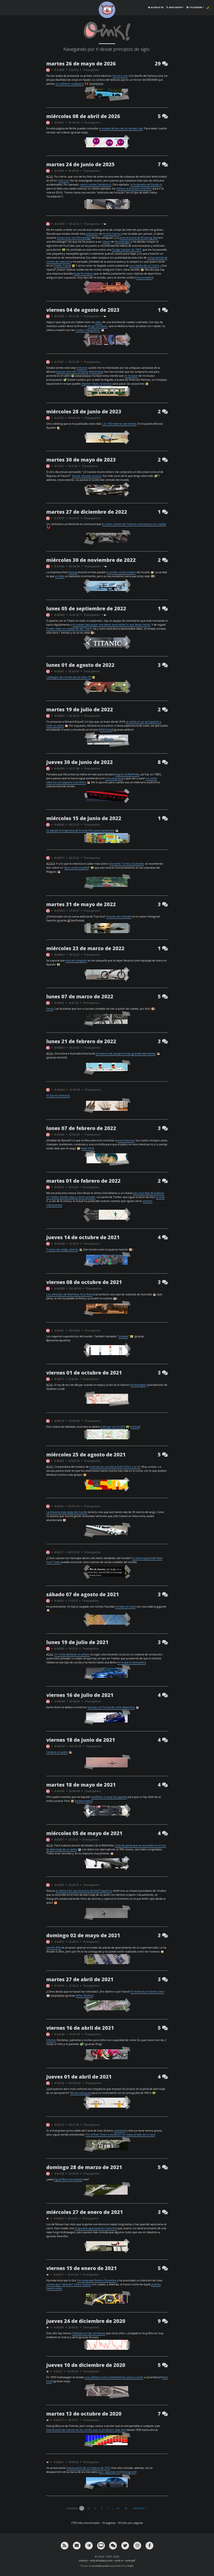  Describe the element at coordinates (160, 1197) in the screenshot. I see `es esta` at that location.